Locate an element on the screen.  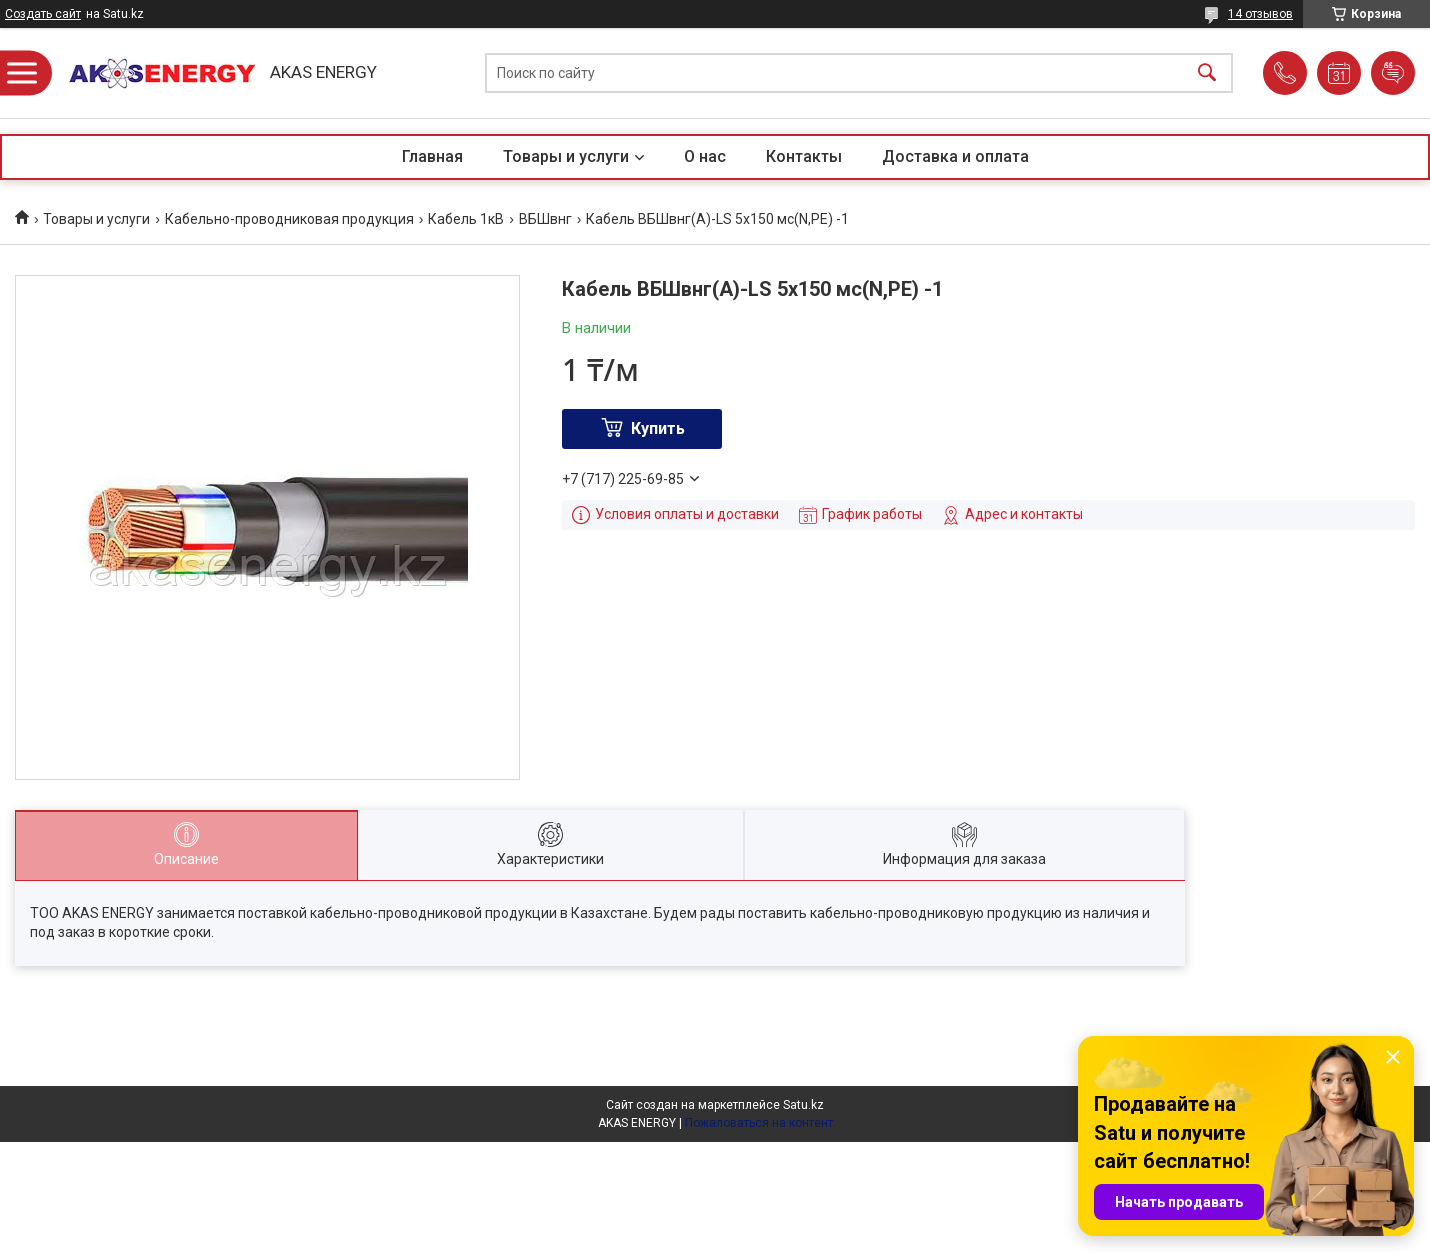
Кабель 1кВ is located at coordinates (466, 219).